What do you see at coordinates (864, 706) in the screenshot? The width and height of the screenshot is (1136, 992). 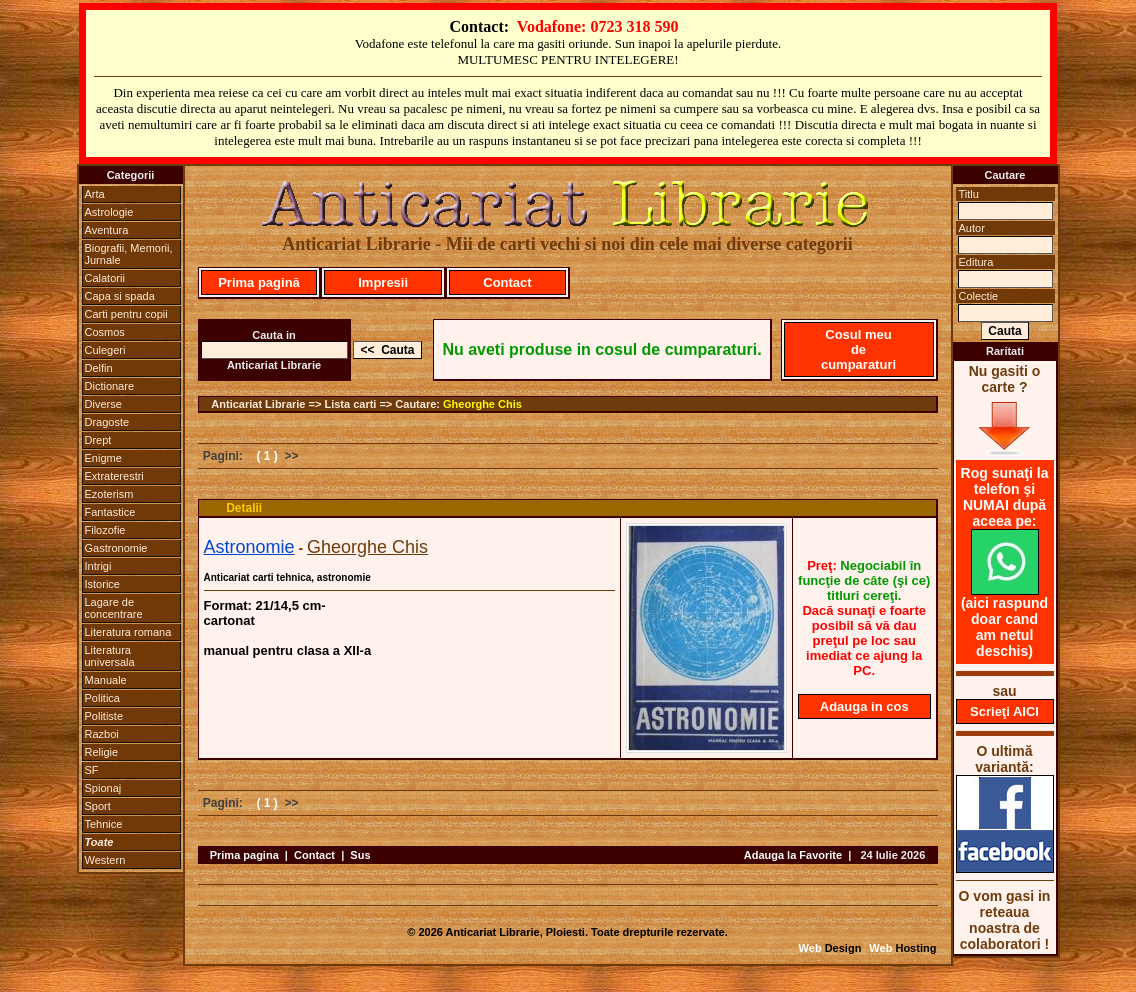 I see `Adauga in cos` at bounding box center [864, 706].